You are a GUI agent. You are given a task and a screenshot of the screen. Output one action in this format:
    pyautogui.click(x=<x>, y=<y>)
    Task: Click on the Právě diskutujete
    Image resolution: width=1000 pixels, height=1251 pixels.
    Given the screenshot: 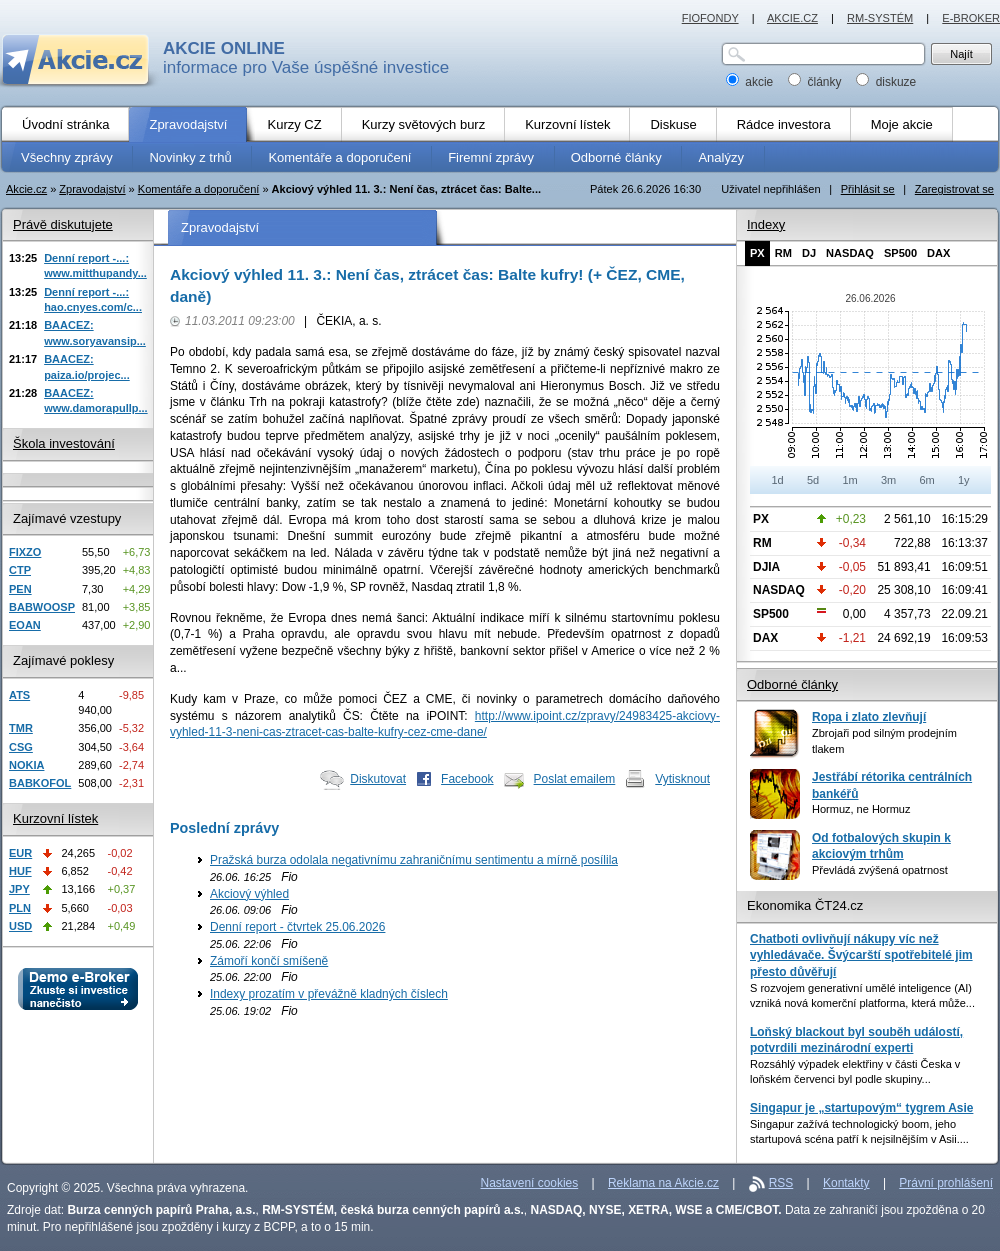 What is the action you would take?
    pyautogui.click(x=63, y=224)
    